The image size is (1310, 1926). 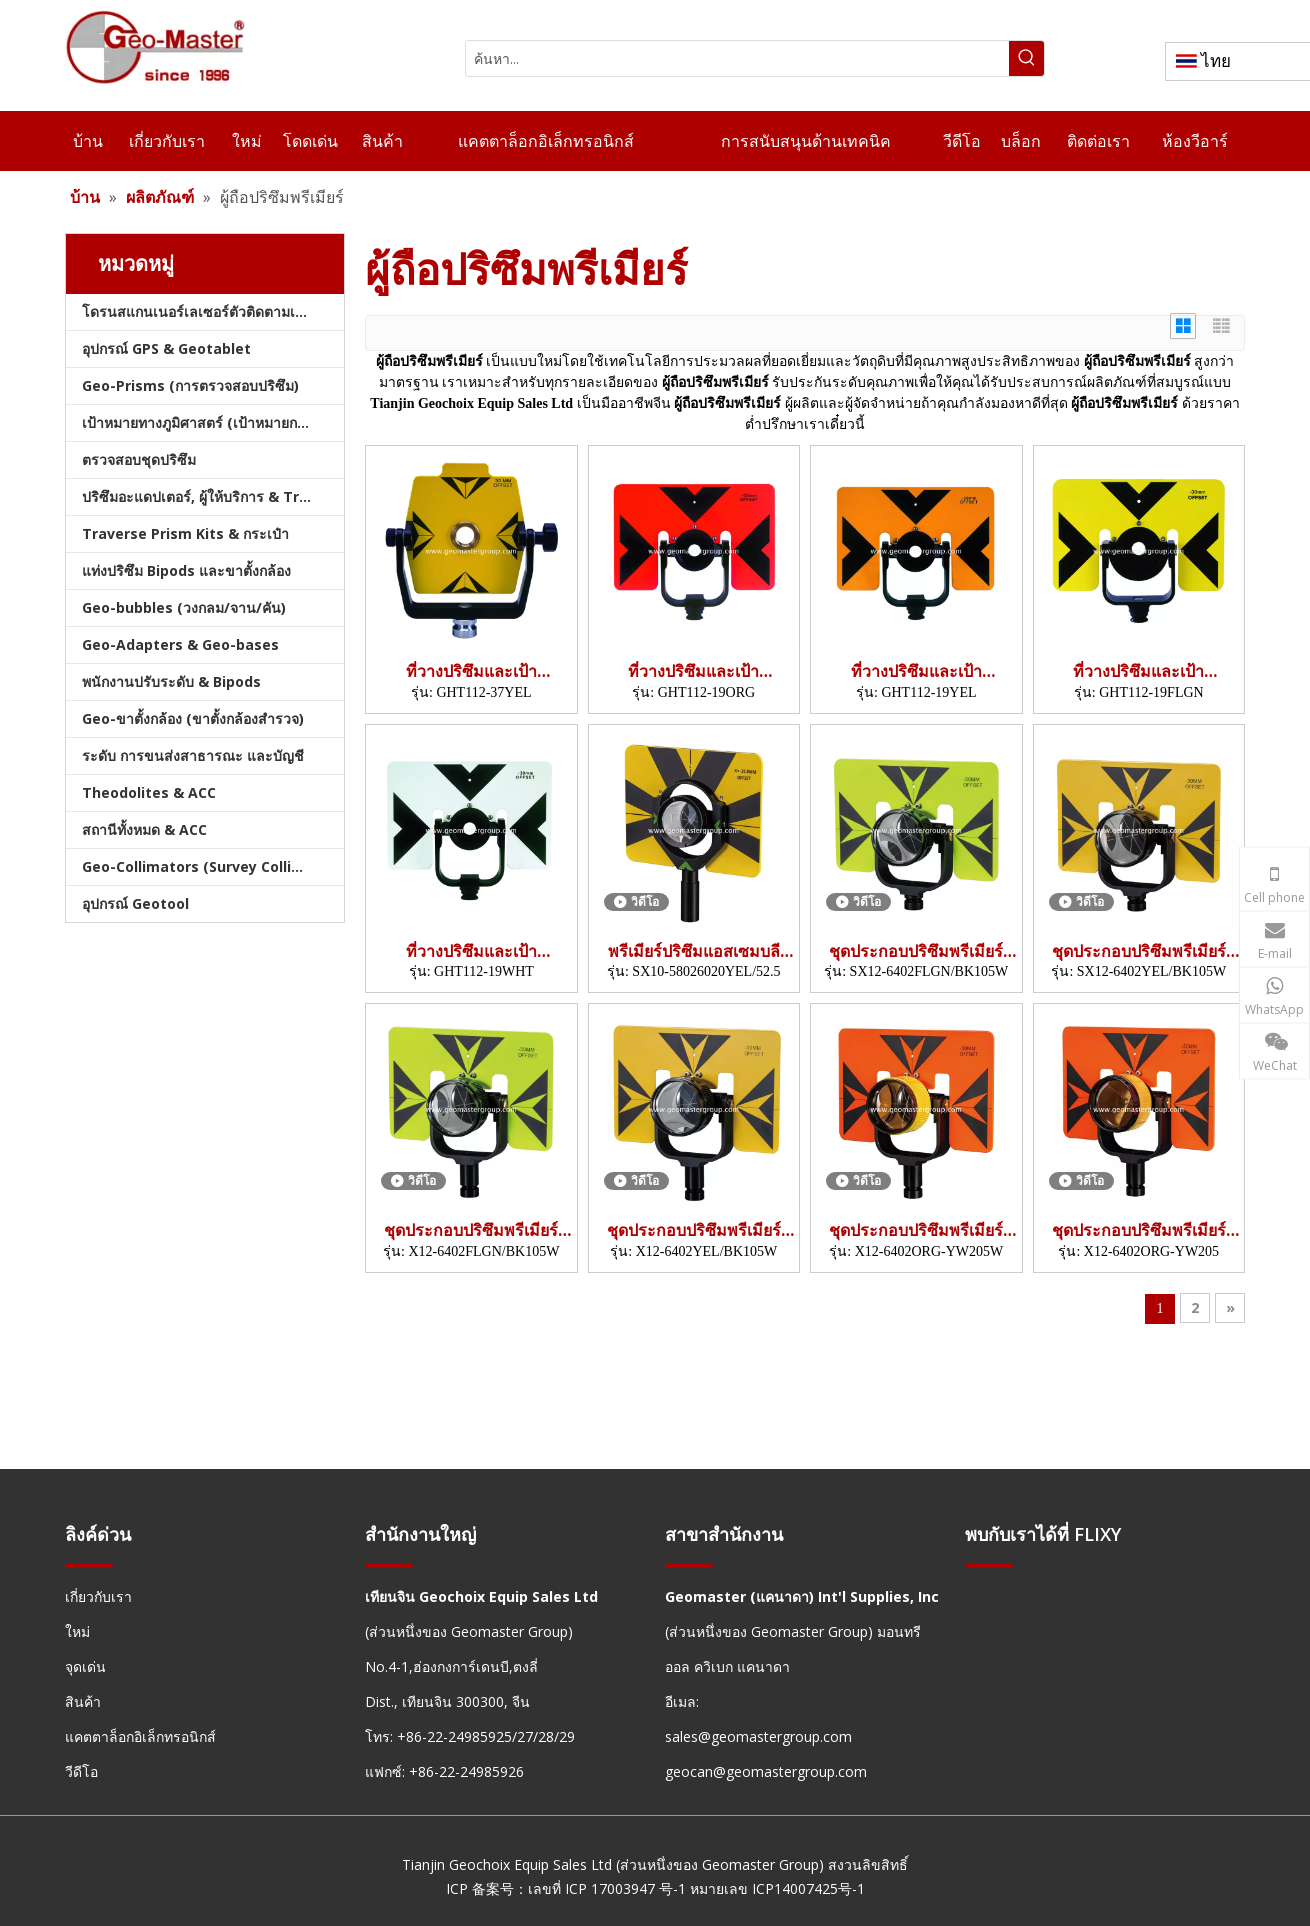 I want to click on ตรวจสอบชุดปริซึม, so click(x=139, y=459).